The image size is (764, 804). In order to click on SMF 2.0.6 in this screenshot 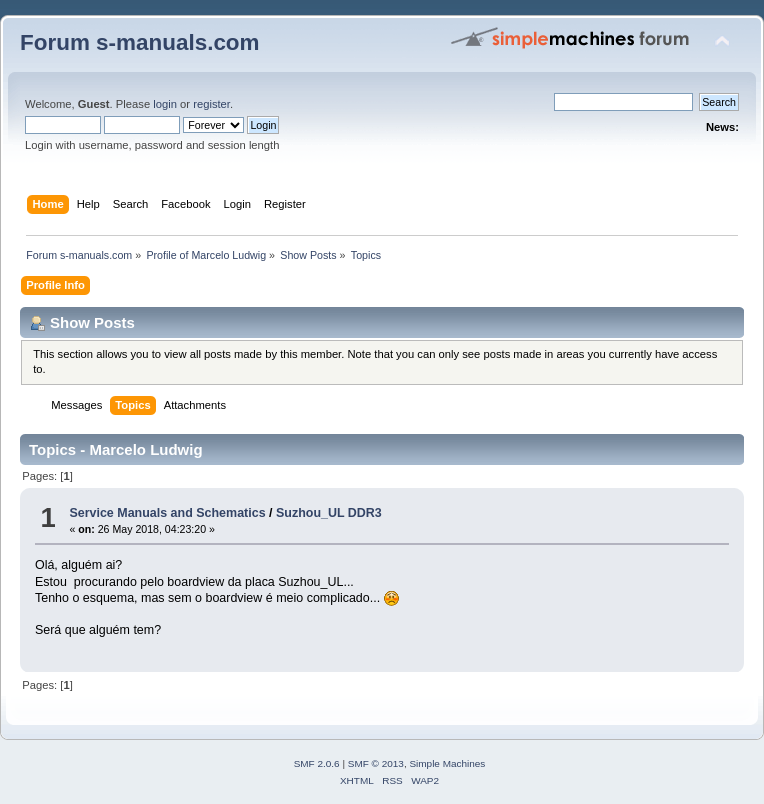, I will do `click(317, 763)`.